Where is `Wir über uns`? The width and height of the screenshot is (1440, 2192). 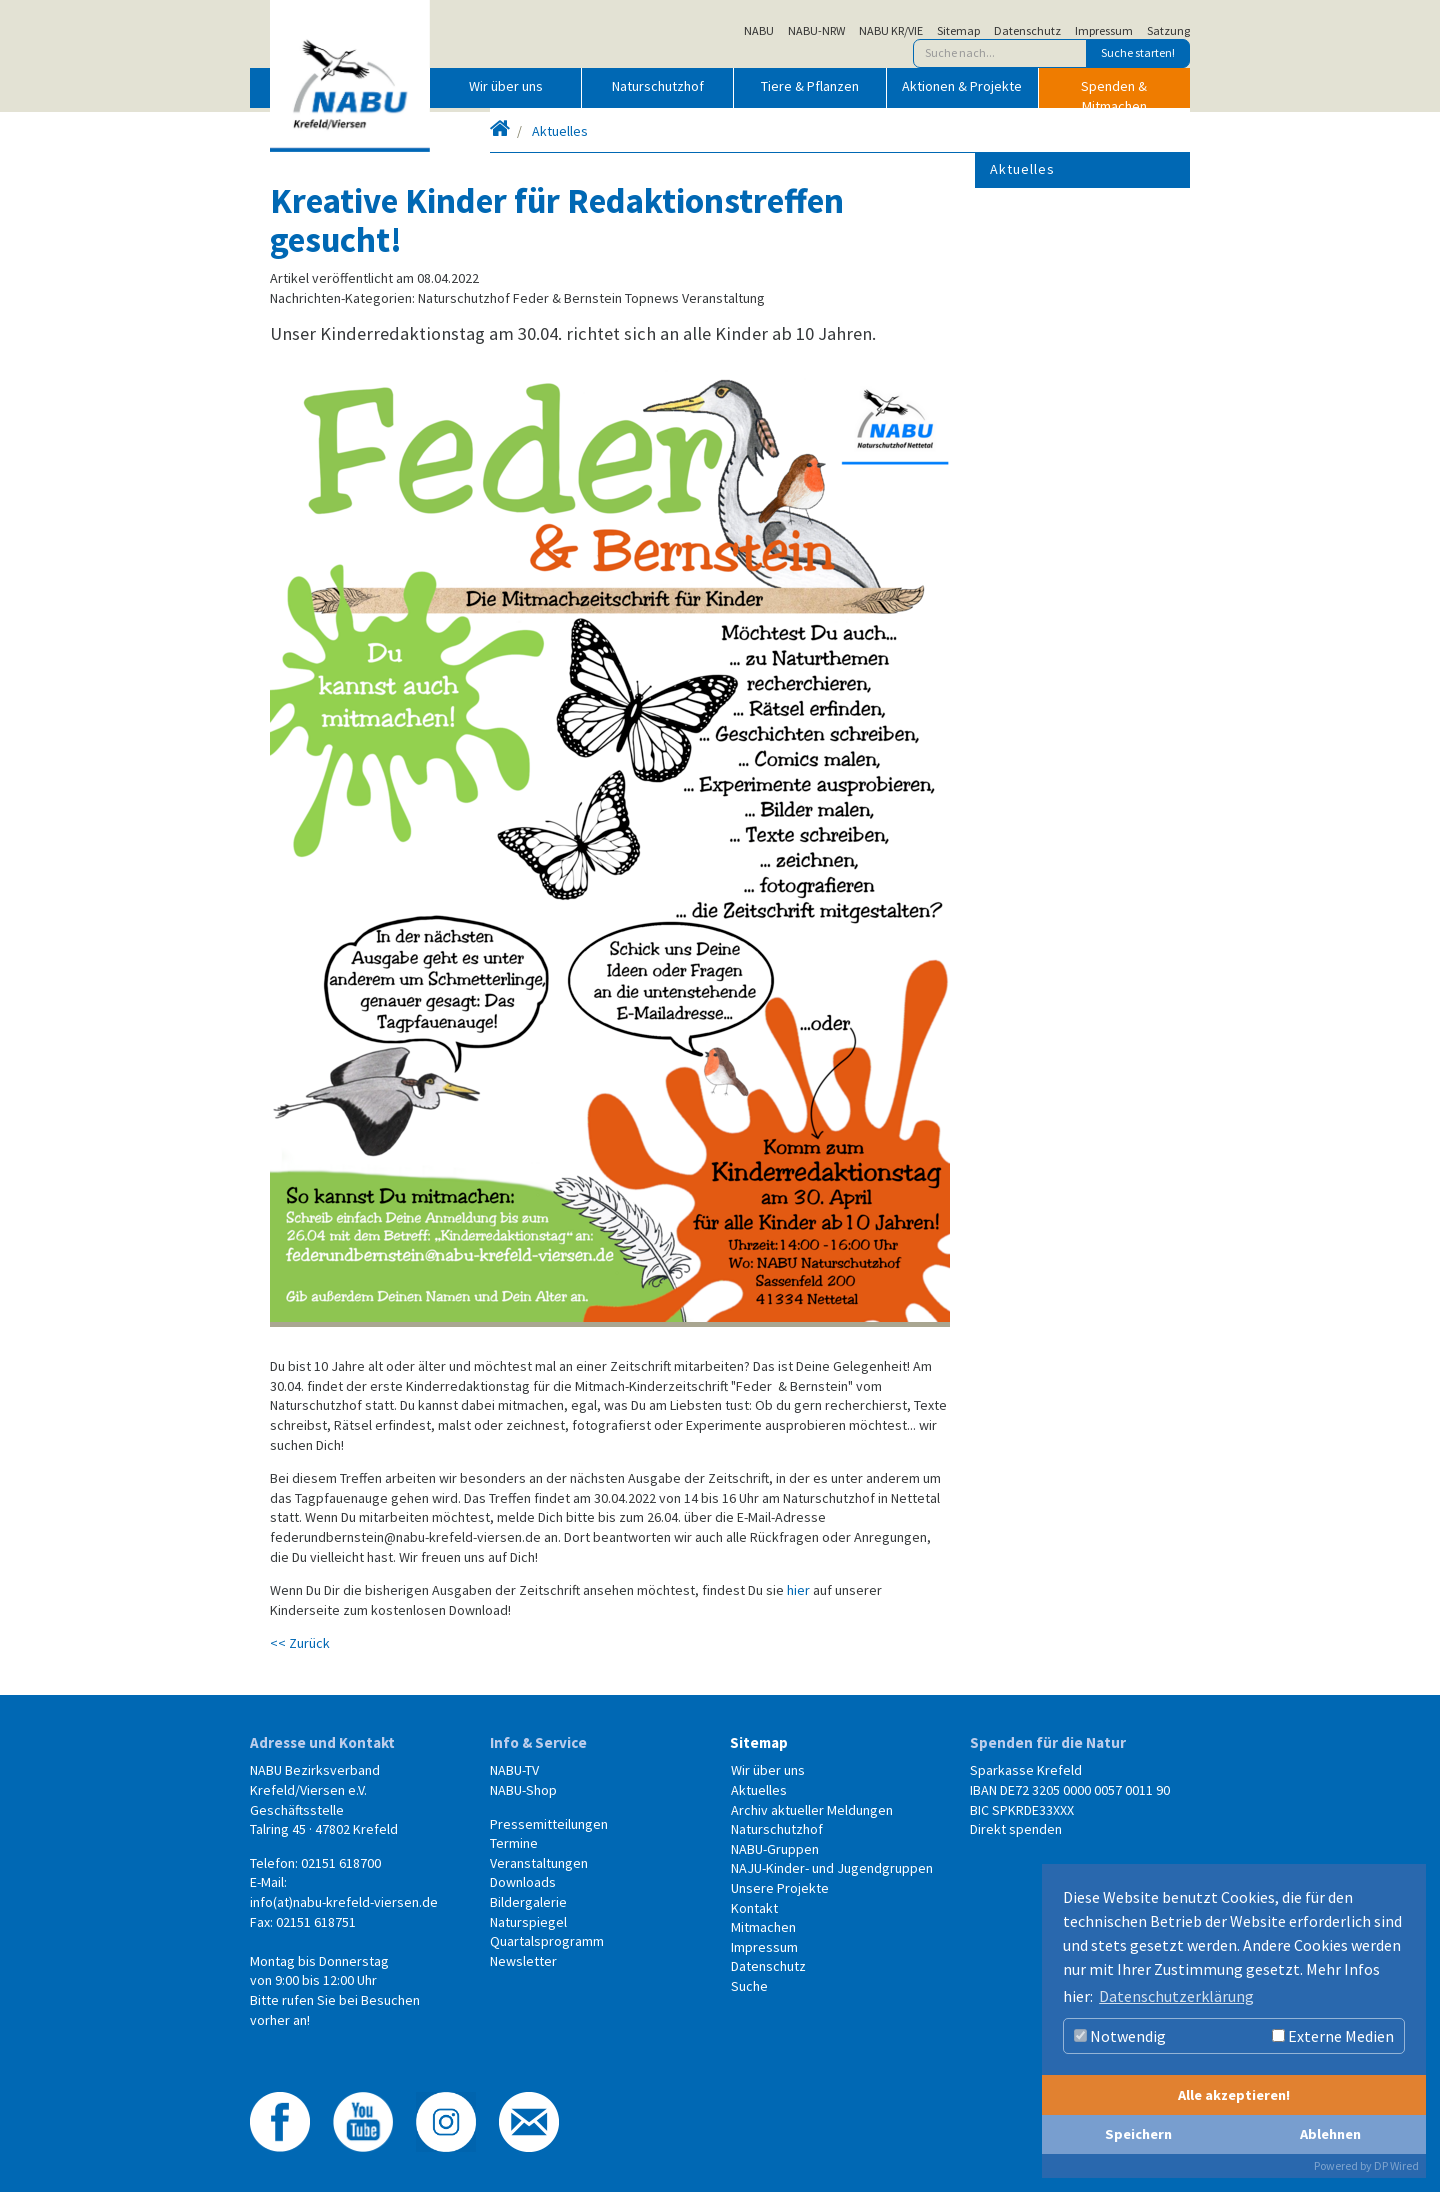
Wir über uns is located at coordinates (506, 86).